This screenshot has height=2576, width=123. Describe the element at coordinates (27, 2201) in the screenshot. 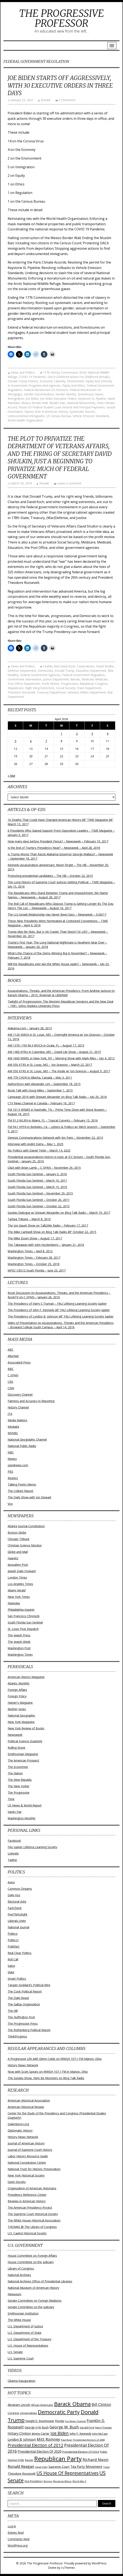

I see `Reviews in American History` at that location.